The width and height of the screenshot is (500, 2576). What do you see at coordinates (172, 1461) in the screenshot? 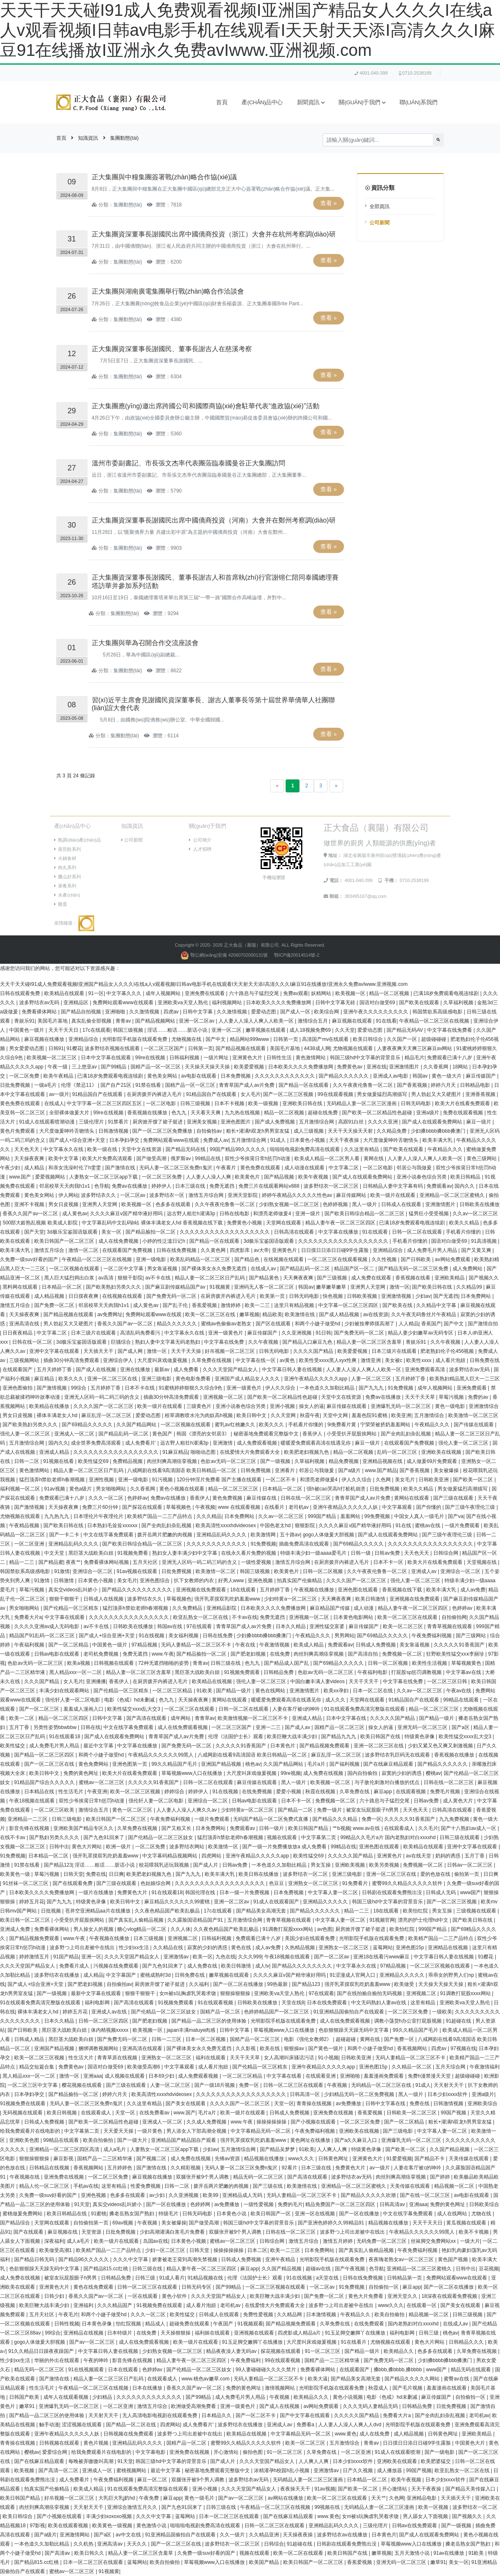
I see `肉丝到爽高潮痉挛视频` at bounding box center [172, 1461].